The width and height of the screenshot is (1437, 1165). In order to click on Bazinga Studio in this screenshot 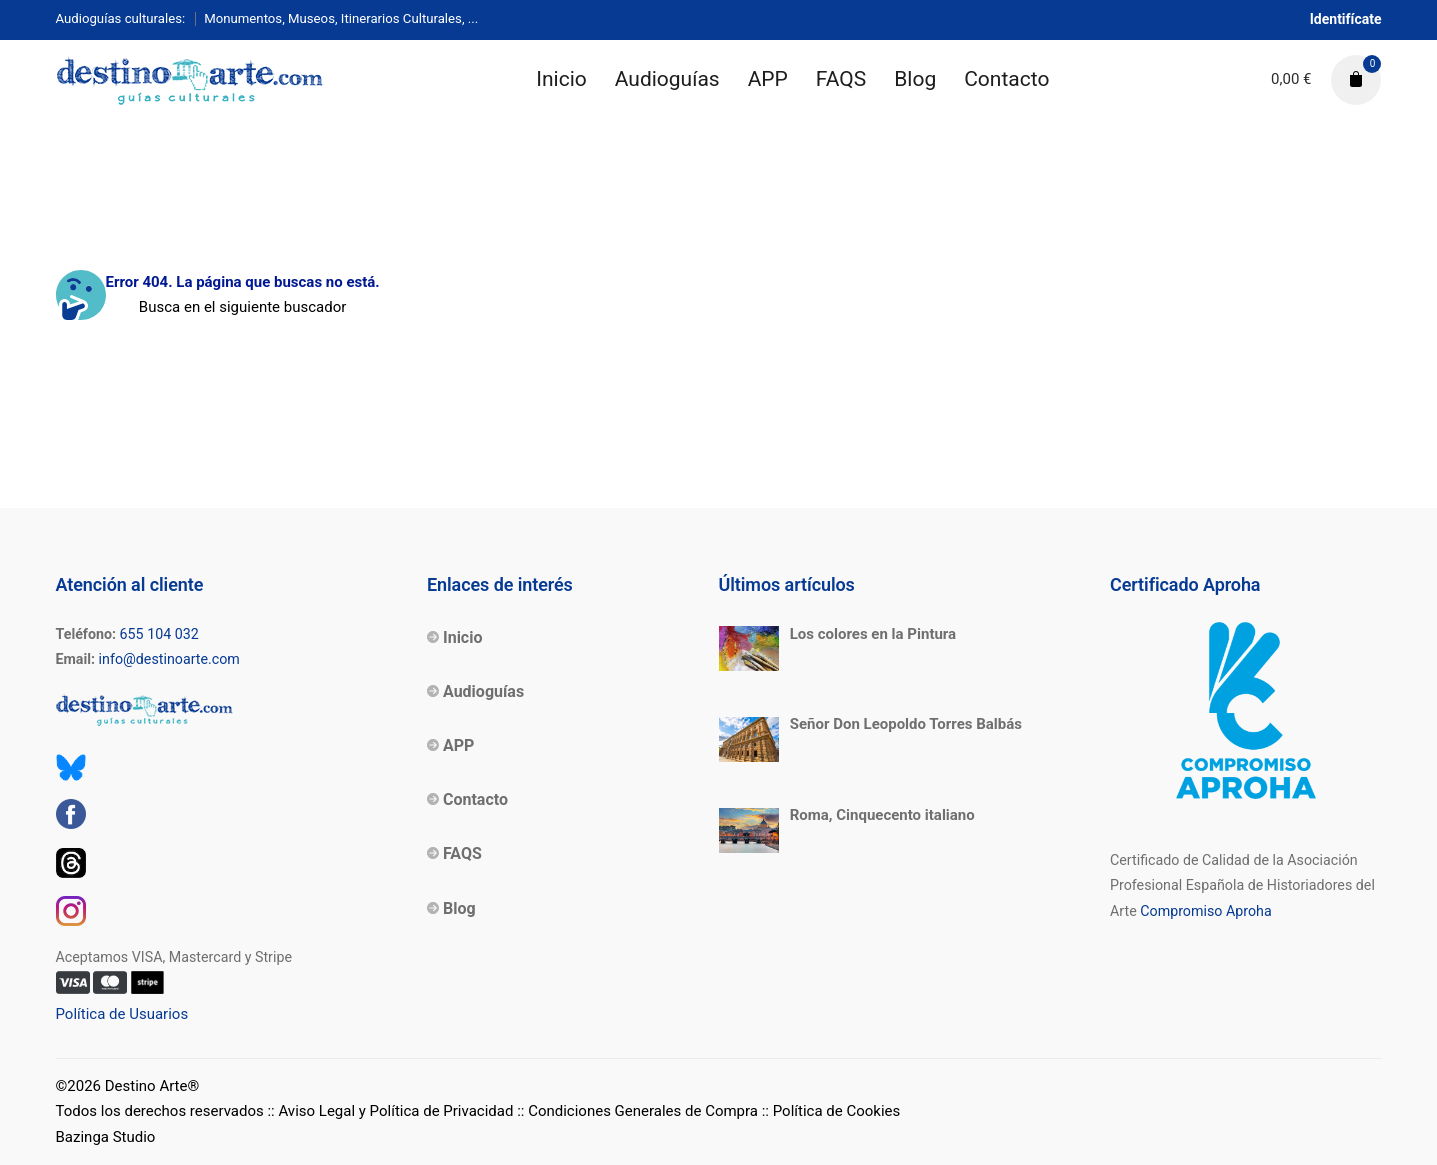, I will do `click(106, 1137)`.